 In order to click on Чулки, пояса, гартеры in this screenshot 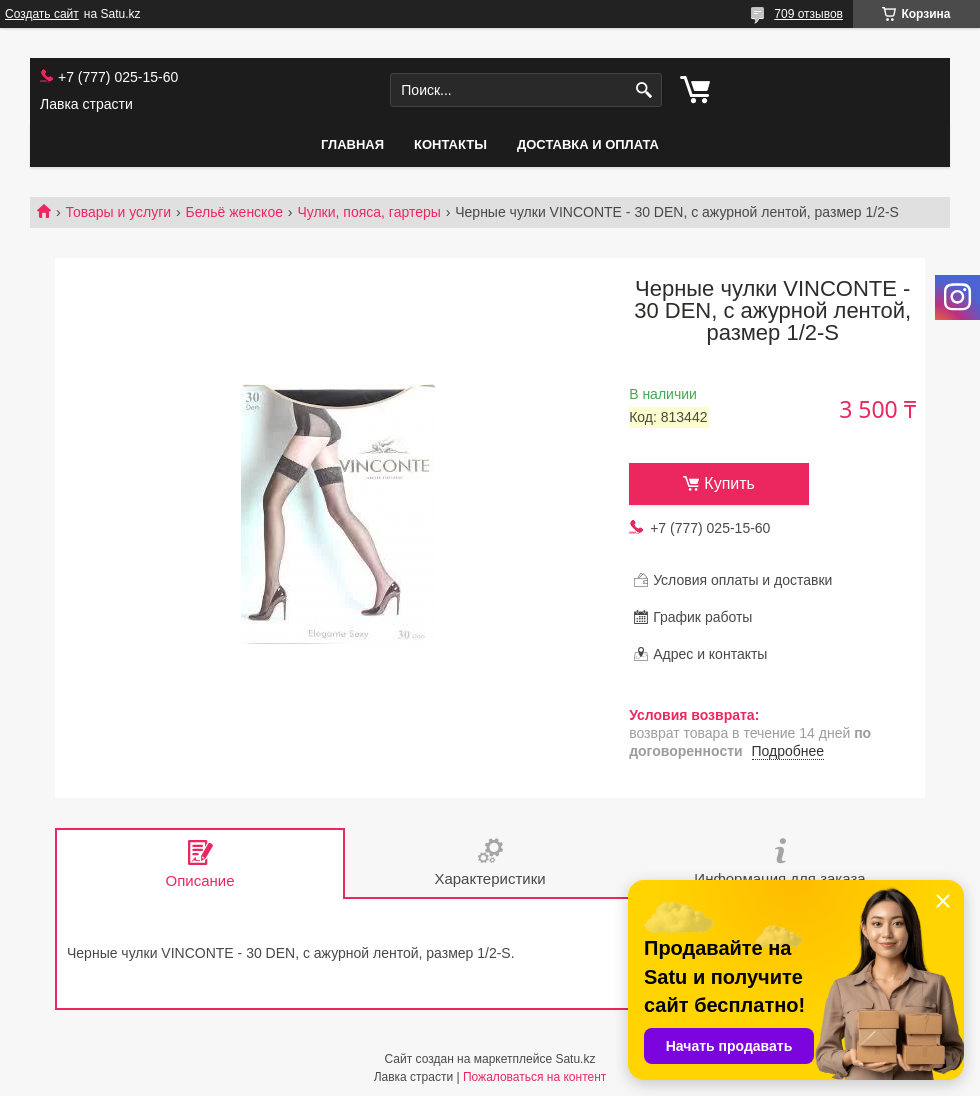, I will do `click(368, 212)`.